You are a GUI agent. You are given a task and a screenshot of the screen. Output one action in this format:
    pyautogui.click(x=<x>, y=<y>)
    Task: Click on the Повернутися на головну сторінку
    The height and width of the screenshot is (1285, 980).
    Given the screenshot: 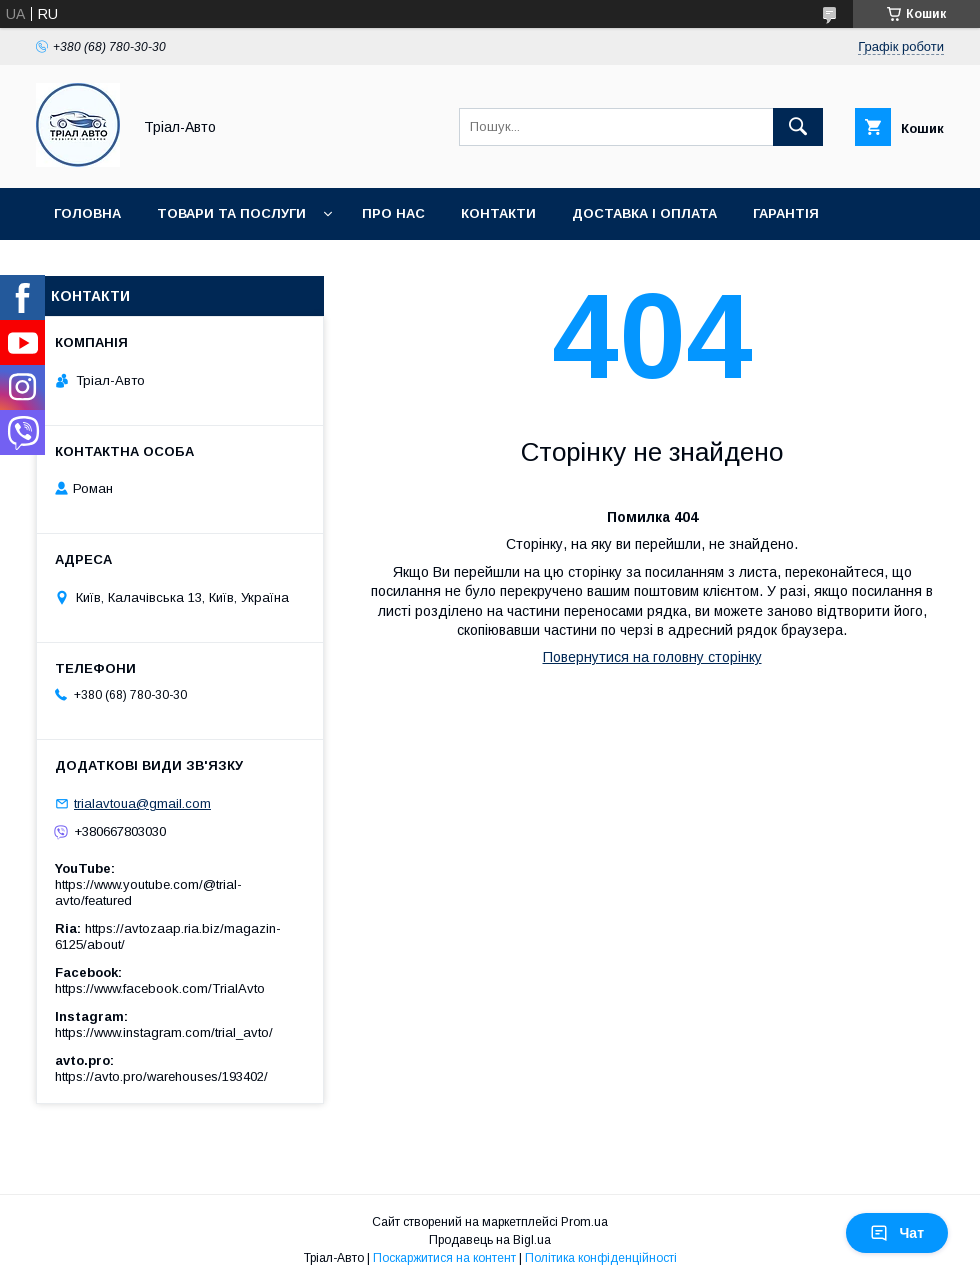 What is the action you would take?
    pyautogui.click(x=652, y=657)
    